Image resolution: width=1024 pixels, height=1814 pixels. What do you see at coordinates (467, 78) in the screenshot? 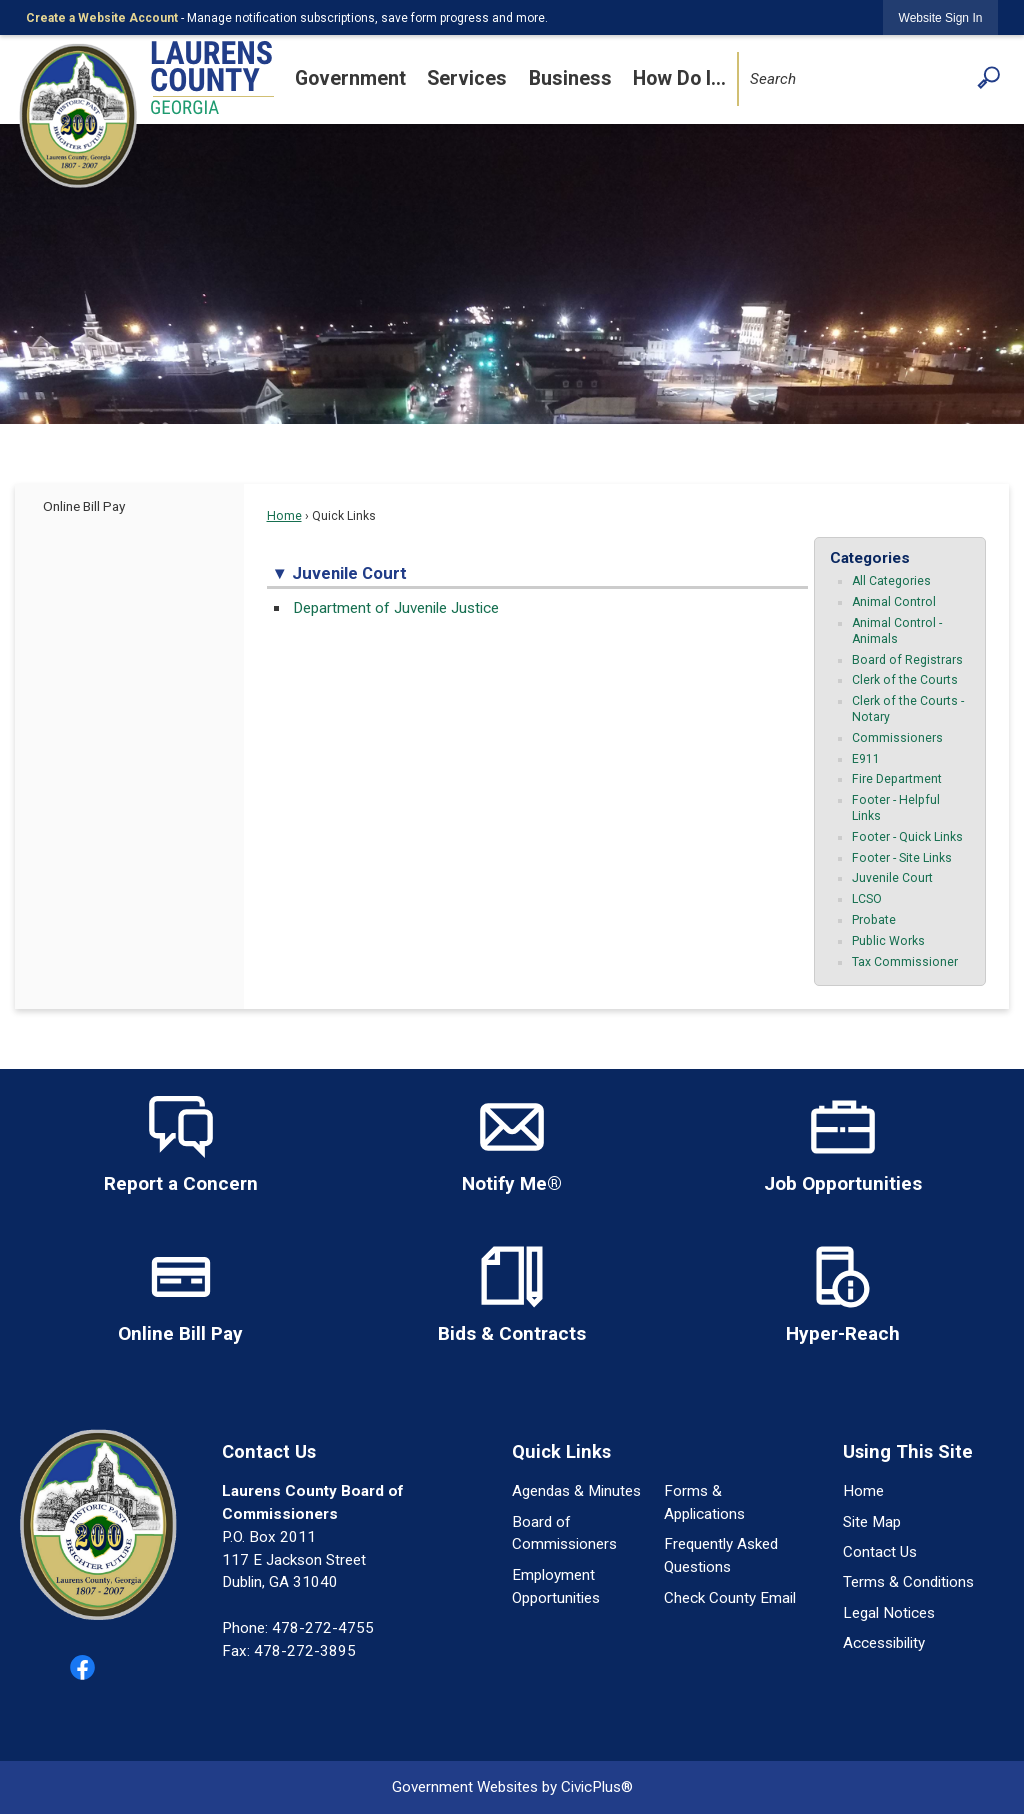
I see `Services [menuitem]` at bounding box center [467, 78].